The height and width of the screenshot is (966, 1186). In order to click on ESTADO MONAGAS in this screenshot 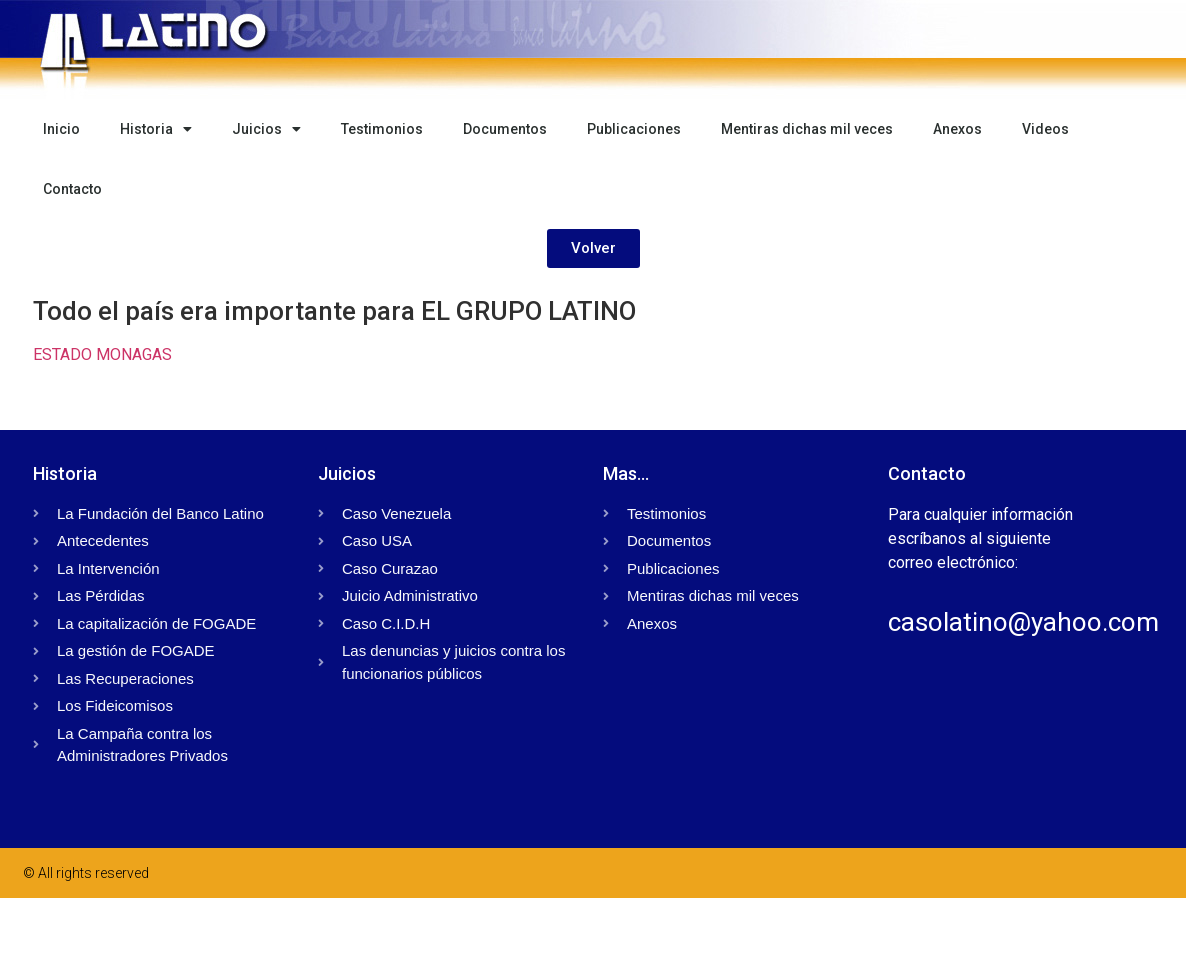, I will do `click(102, 354)`.